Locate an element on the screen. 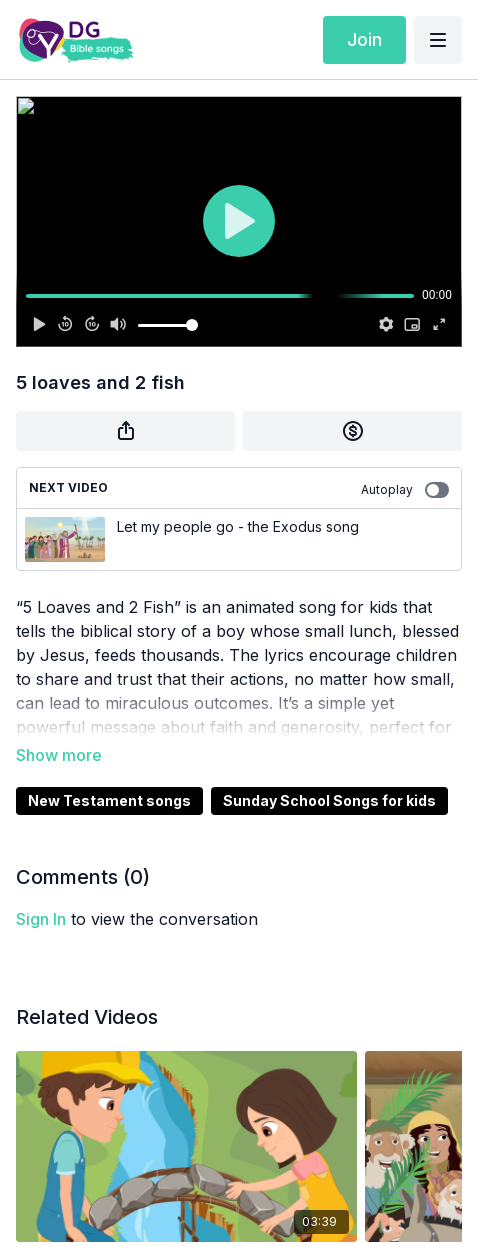 The image size is (478, 1247). Autoplay is located at coordinates (405, 490).